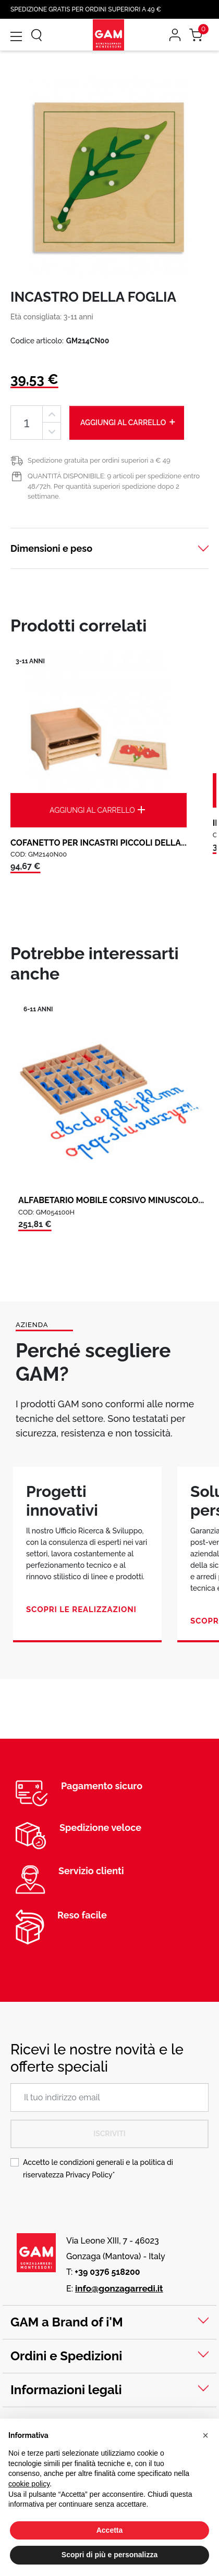 Image resolution: width=219 pixels, height=2576 pixels. What do you see at coordinates (98, 843) in the screenshot?
I see `COFANETTO PER INCASTRI PICCOLI DELLA...` at bounding box center [98, 843].